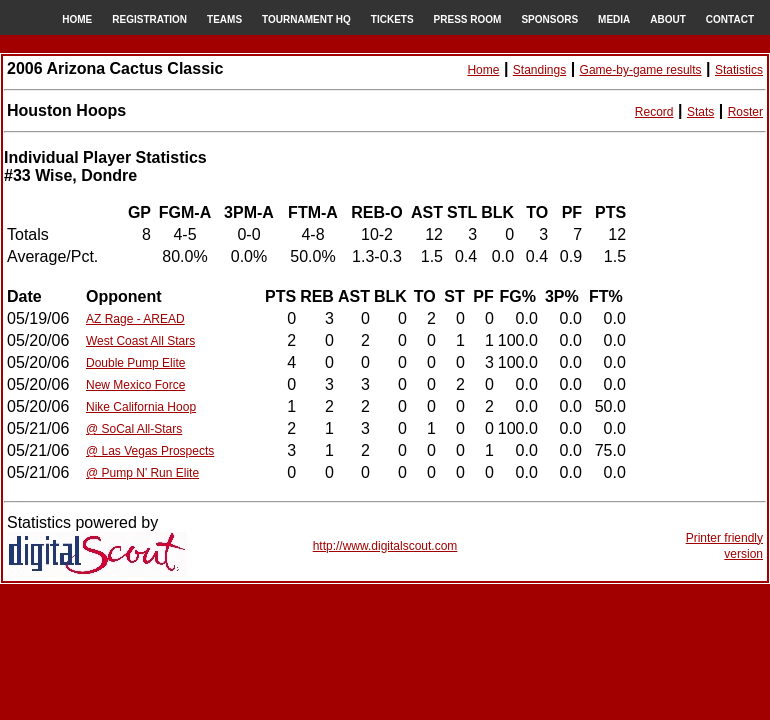 Image resolution: width=770 pixels, height=720 pixels. What do you see at coordinates (468, 19) in the screenshot?
I see `PRESS ROOM` at bounding box center [468, 19].